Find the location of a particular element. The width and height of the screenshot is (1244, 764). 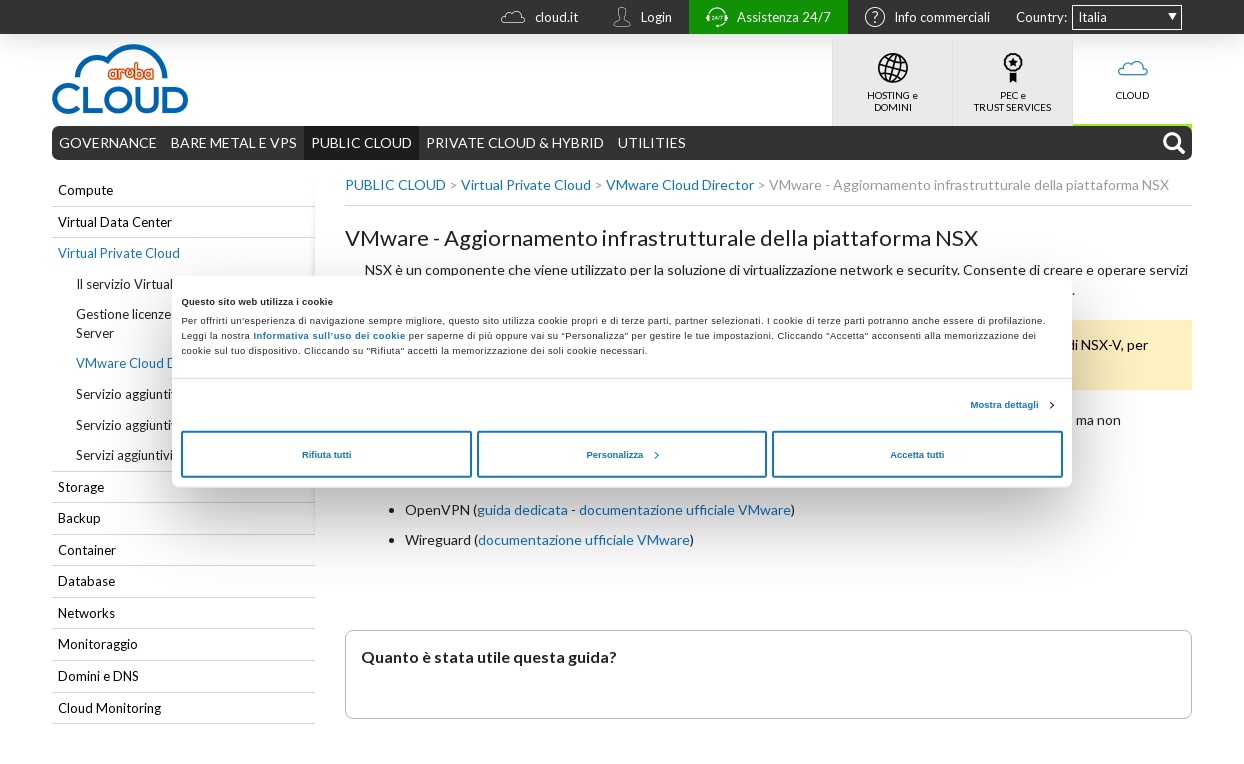

Networks is located at coordinates (86, 613).